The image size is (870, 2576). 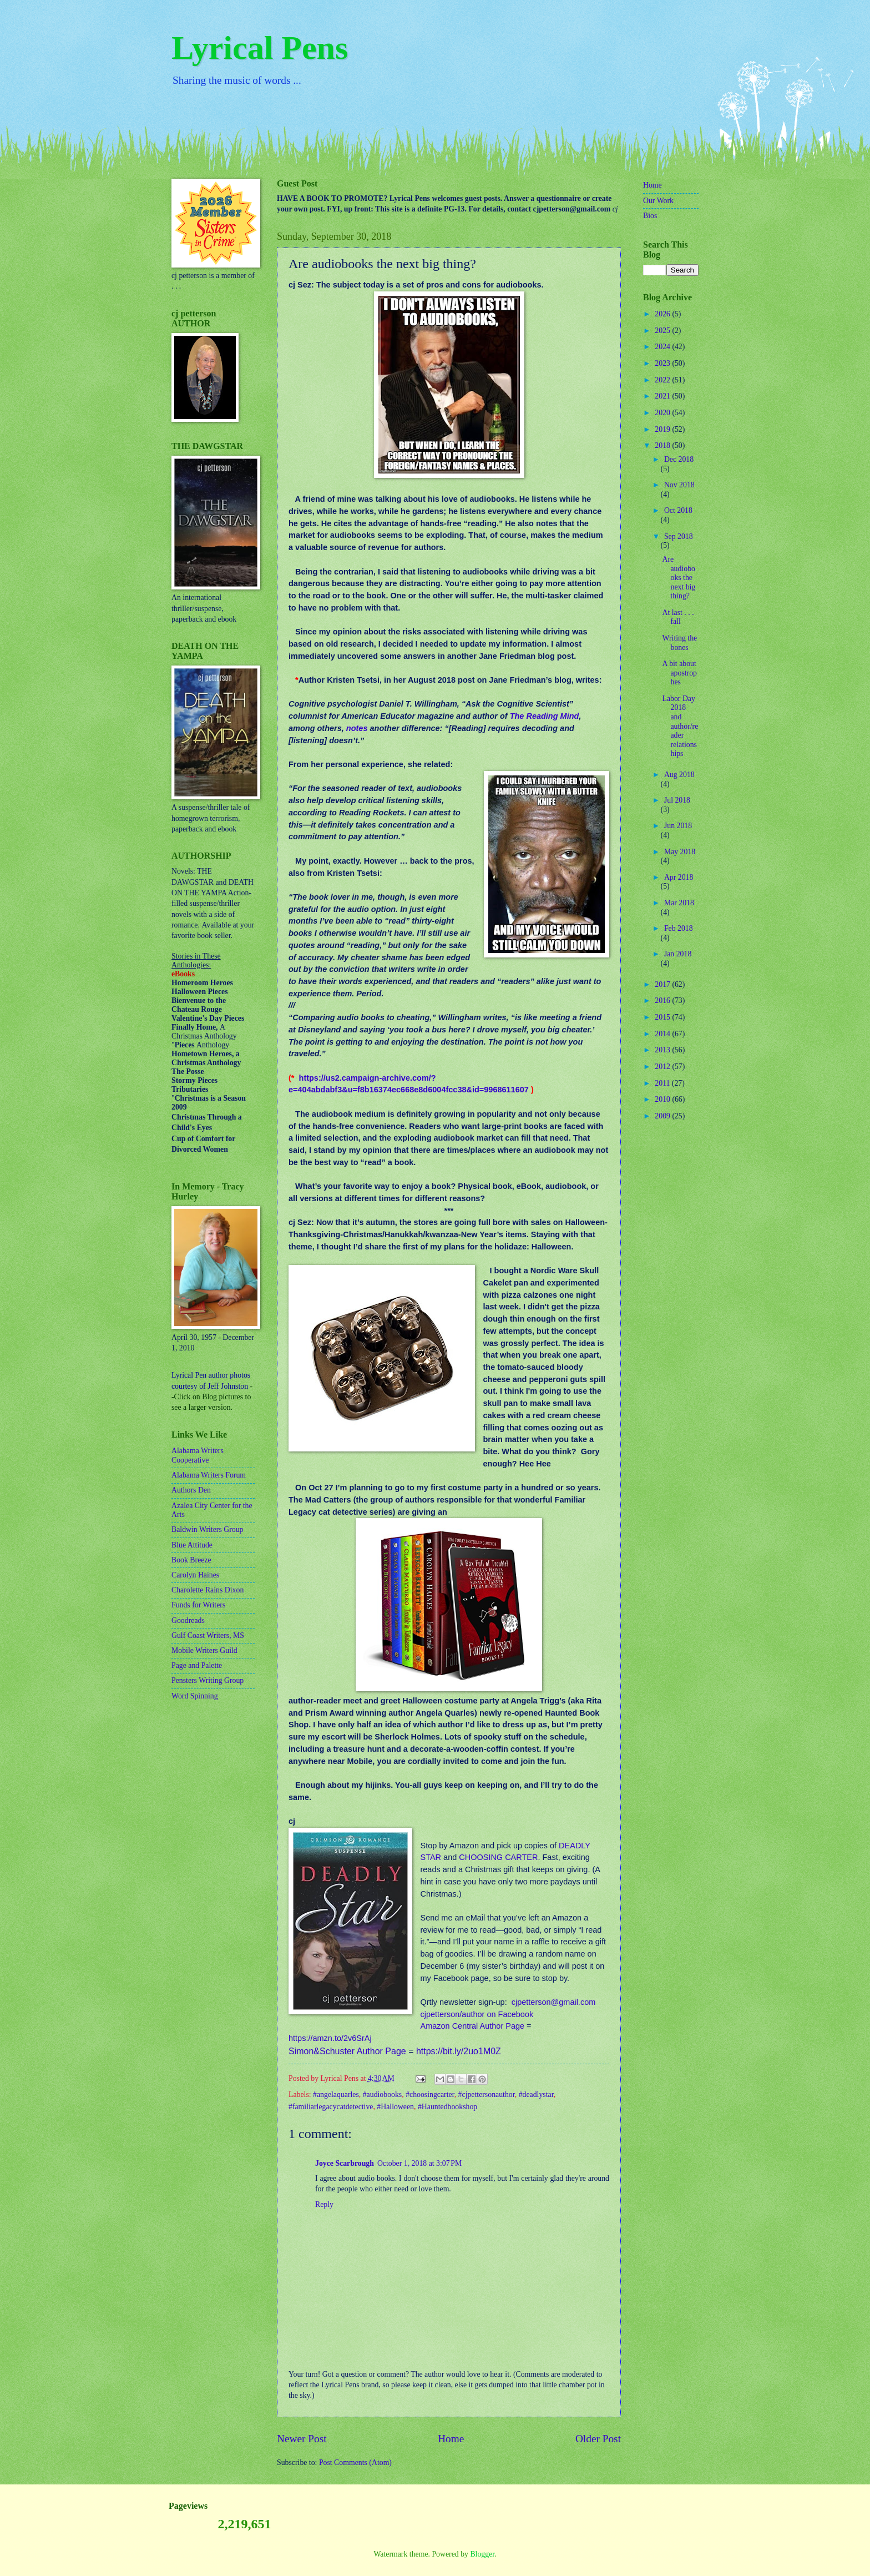 What do you see at coordinates (194, 1696) in the screenshot?
I see `Word Spinning` at bounding box center [194, 1696].